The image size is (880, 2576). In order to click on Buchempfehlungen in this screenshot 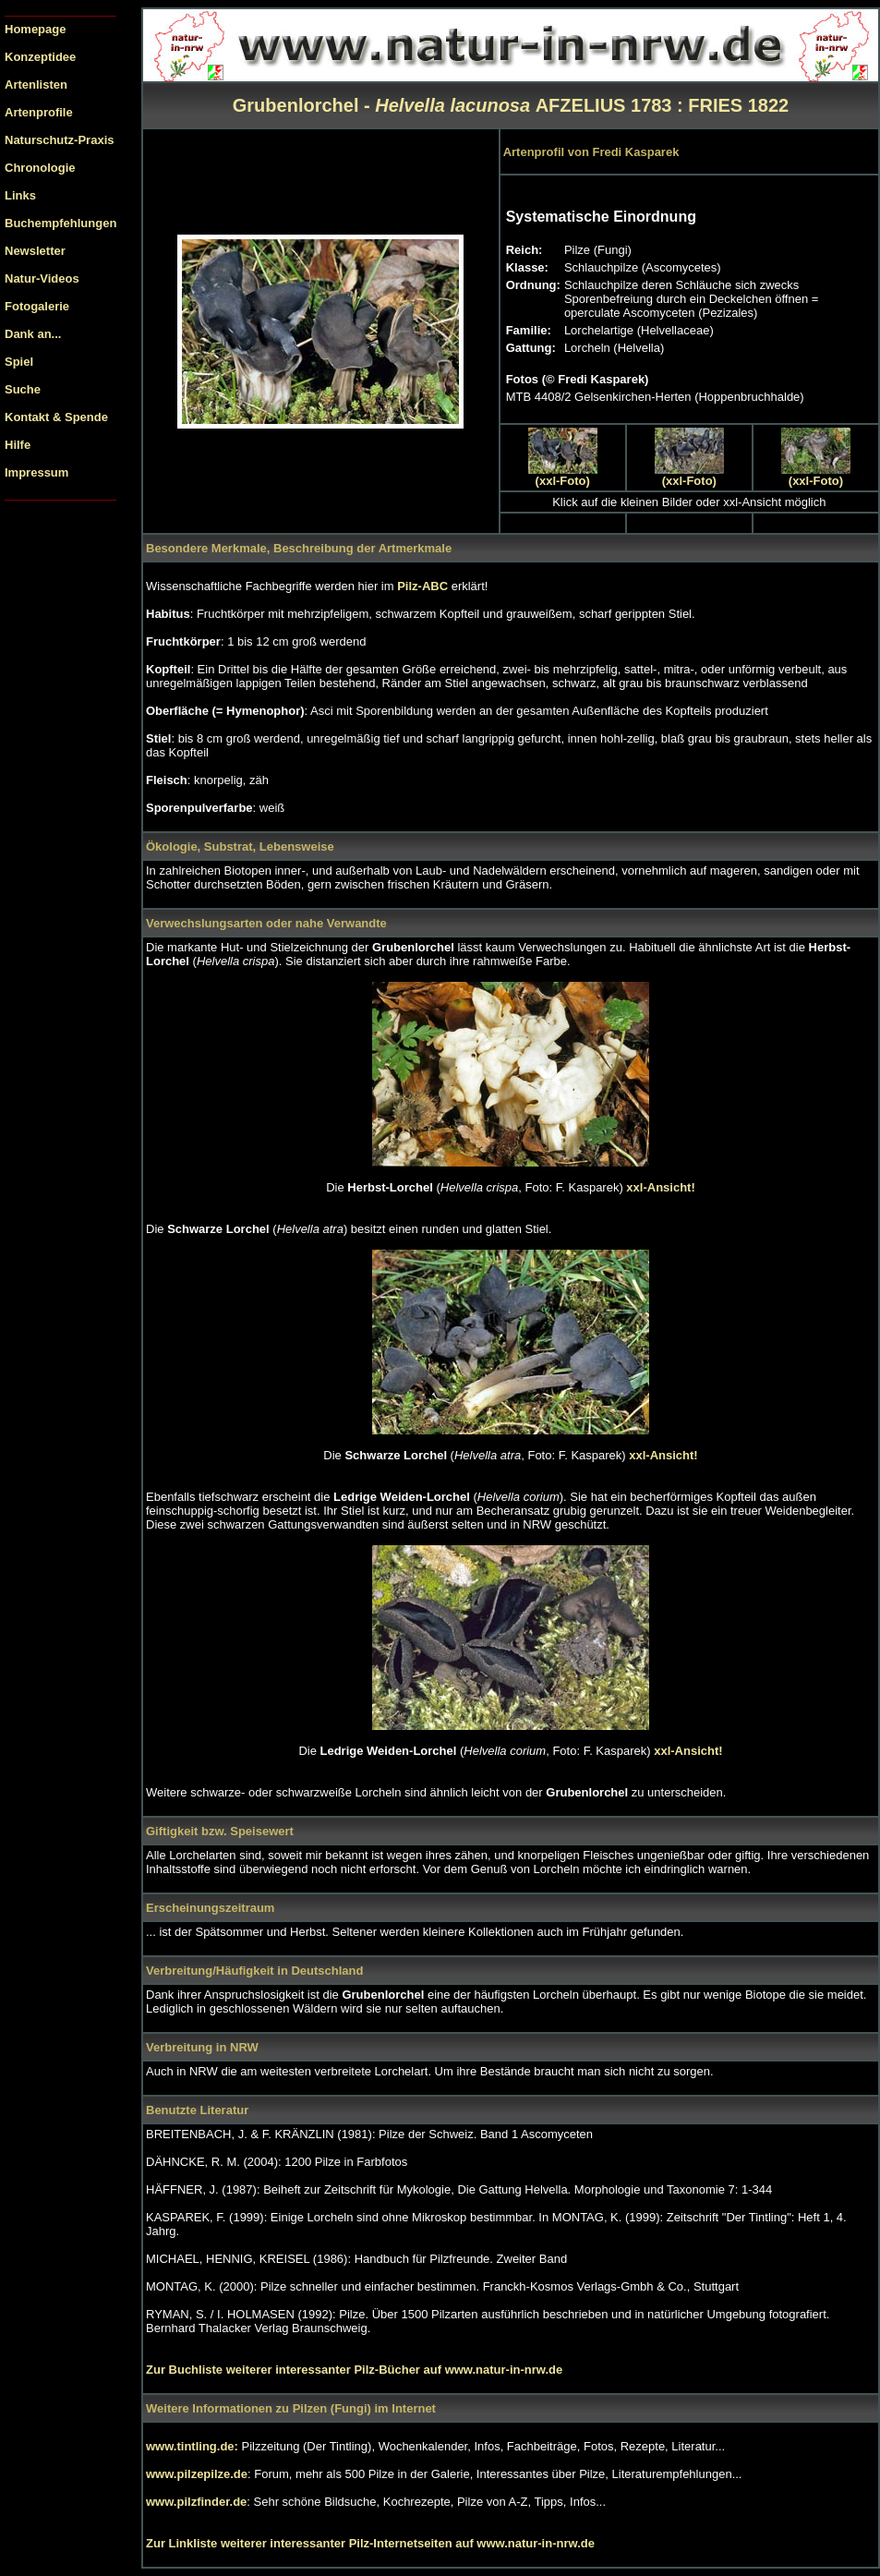, I will do `click(60, 223)`.